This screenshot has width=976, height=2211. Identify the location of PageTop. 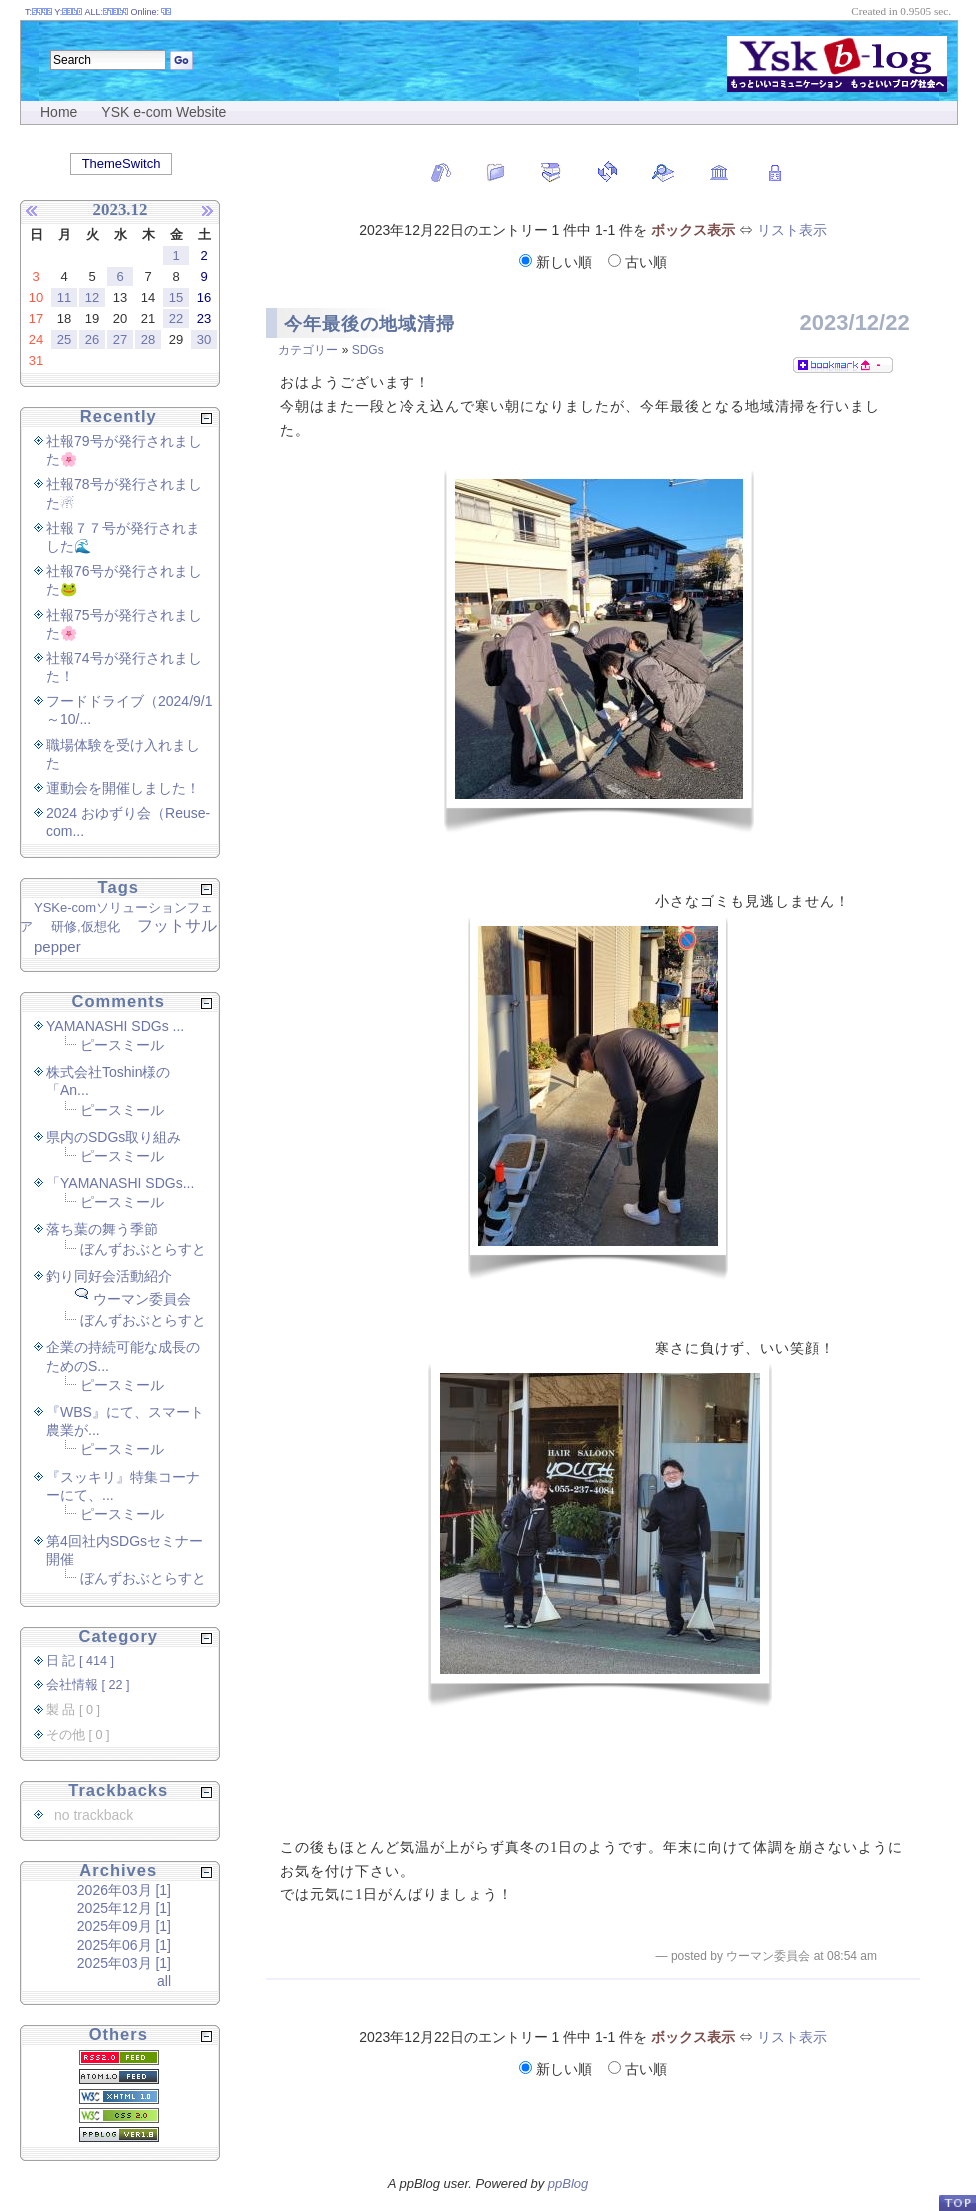
(957, 2202).